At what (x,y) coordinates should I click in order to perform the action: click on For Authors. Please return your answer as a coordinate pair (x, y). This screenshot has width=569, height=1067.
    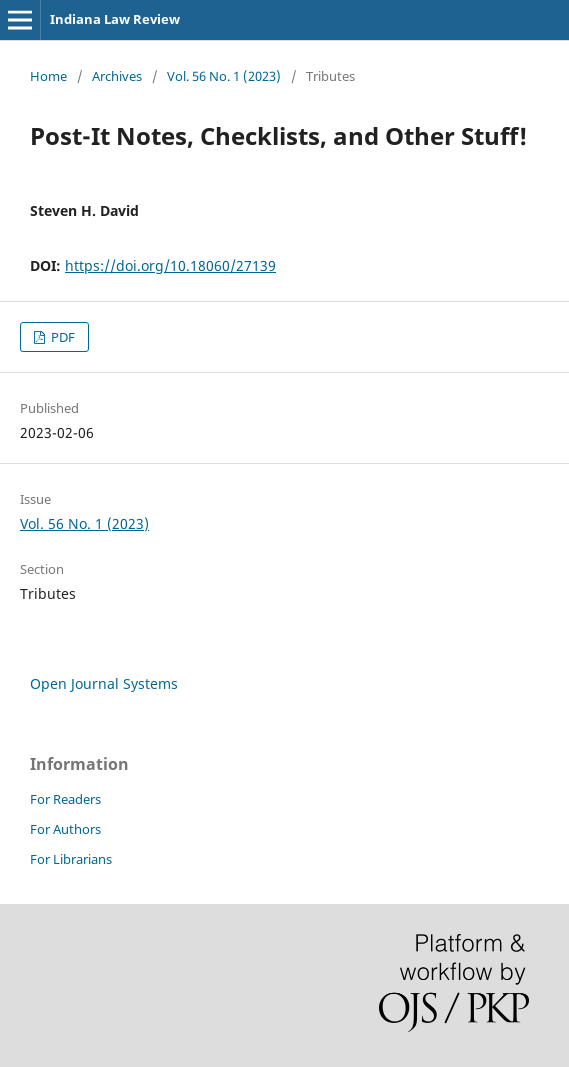
    Looking at the image, I should click on (65, 829).